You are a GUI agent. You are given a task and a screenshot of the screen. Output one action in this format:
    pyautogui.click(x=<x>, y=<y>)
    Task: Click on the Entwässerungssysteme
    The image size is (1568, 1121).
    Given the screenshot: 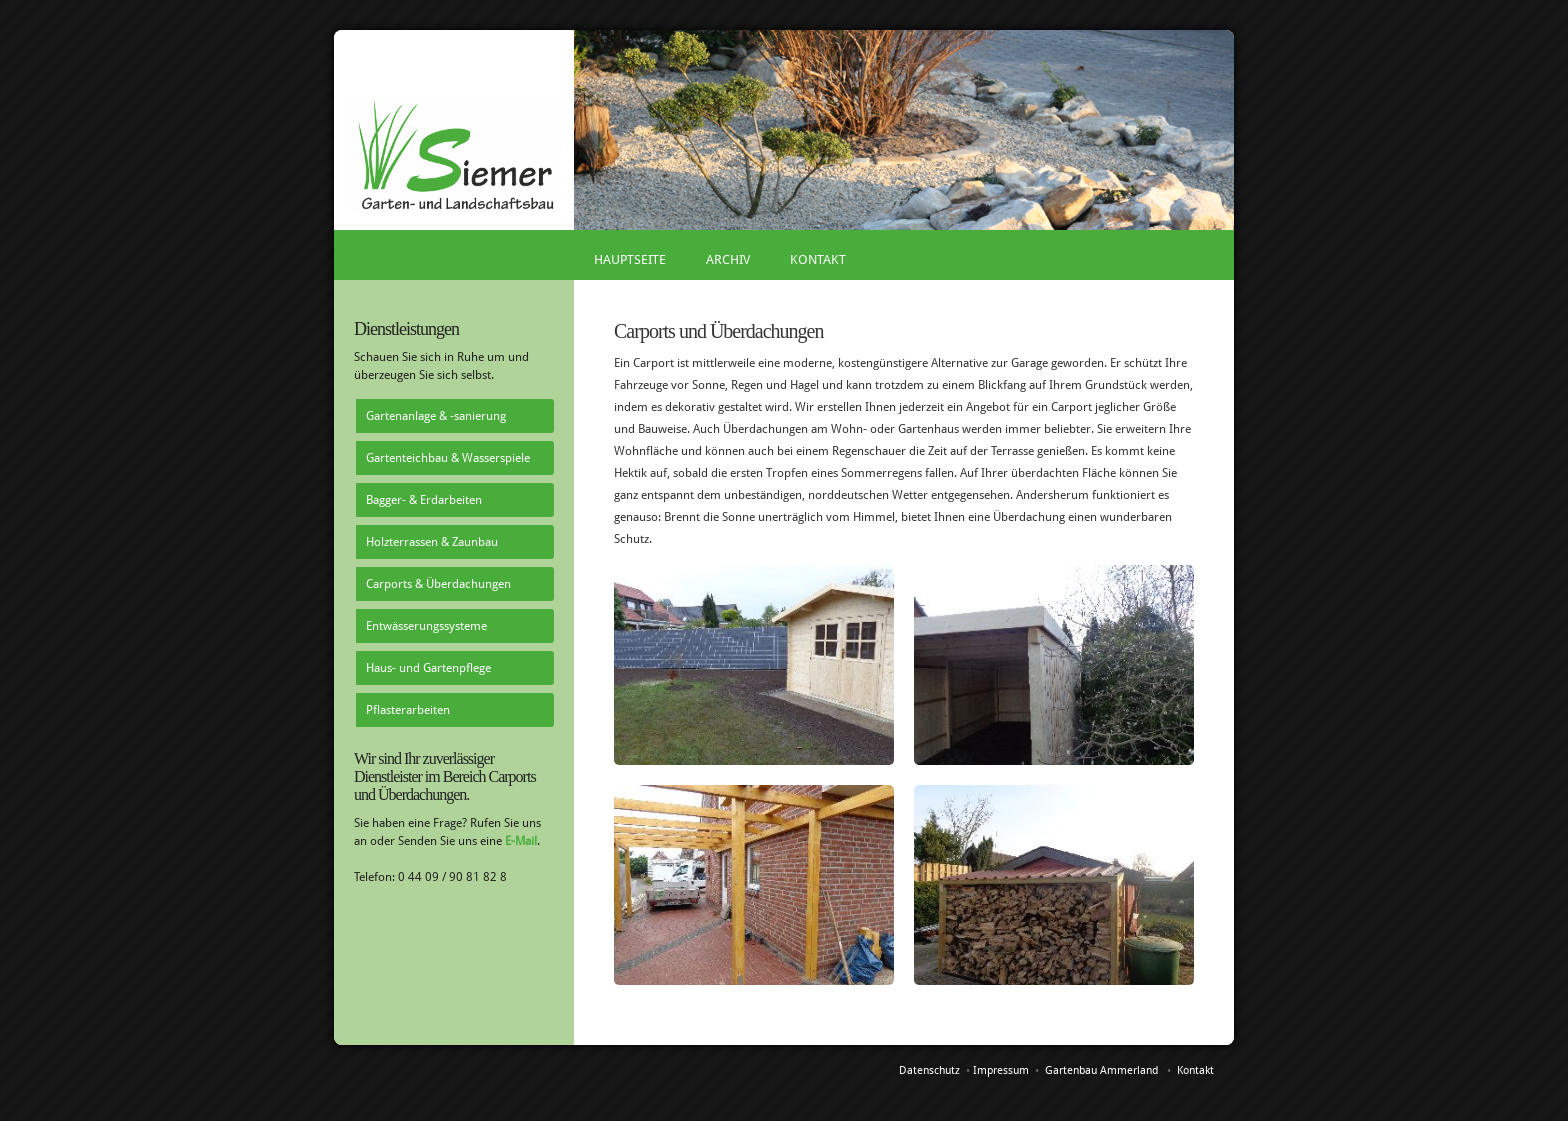 What is the action you would take?
    pyautogui.click(x=426, y=626)
    